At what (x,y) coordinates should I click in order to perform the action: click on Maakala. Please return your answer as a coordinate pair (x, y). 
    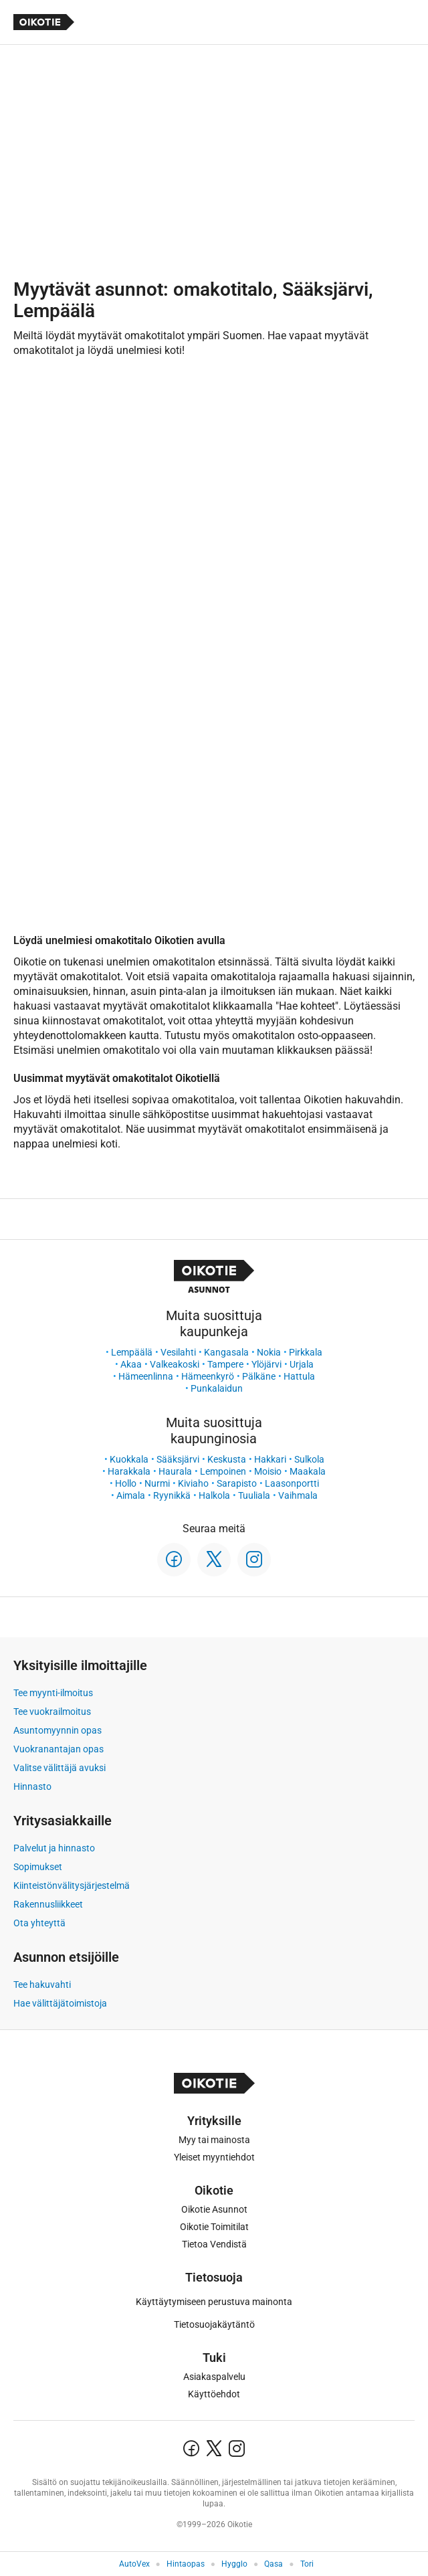
    Looking at the image, I should click on (308, 1471).